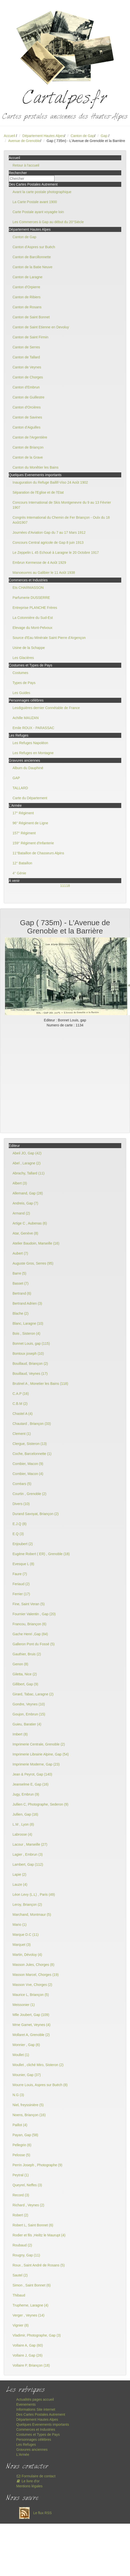 The height and width of the screenshot is (2576, 130). I want to click on Genon (8), so click(20, 1664).